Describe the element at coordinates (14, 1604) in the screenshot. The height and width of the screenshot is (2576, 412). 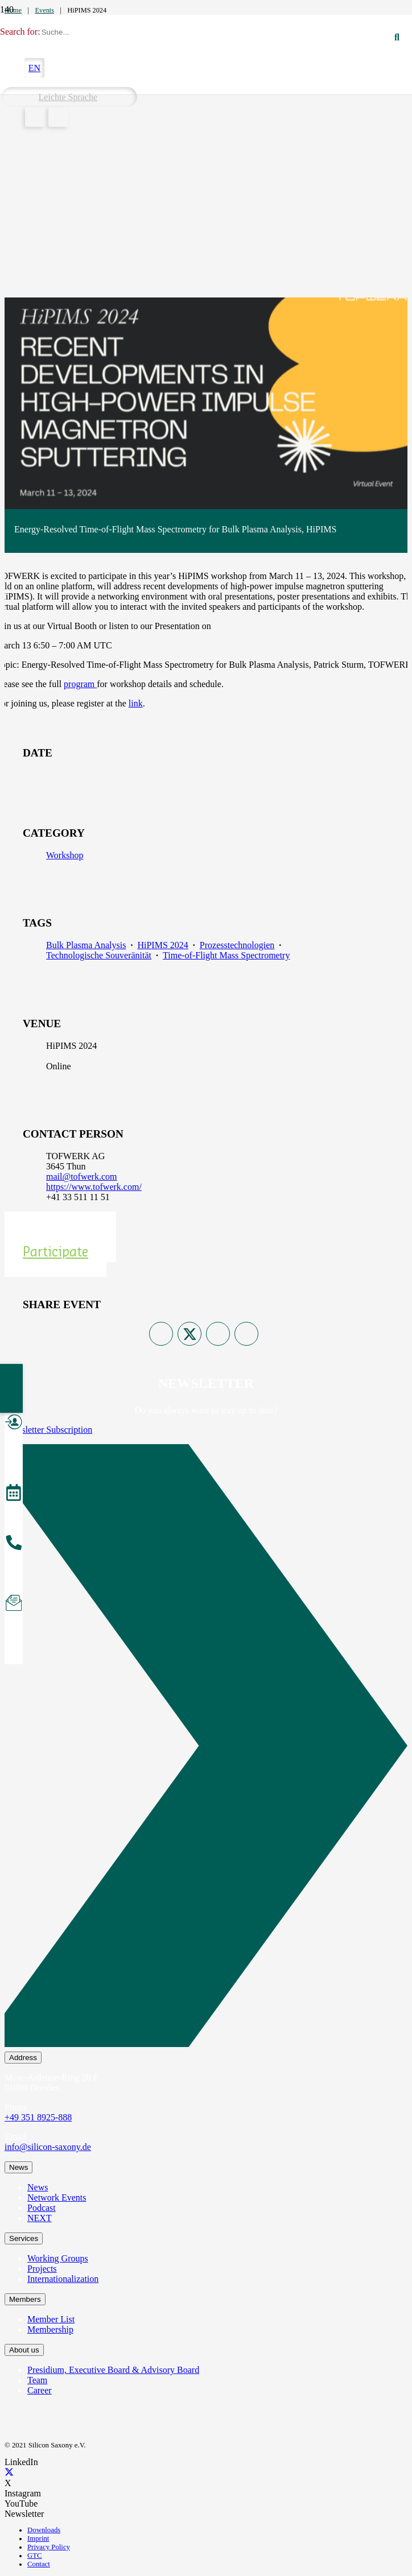
I see `[Subscribe to Newsletter]` at that location.